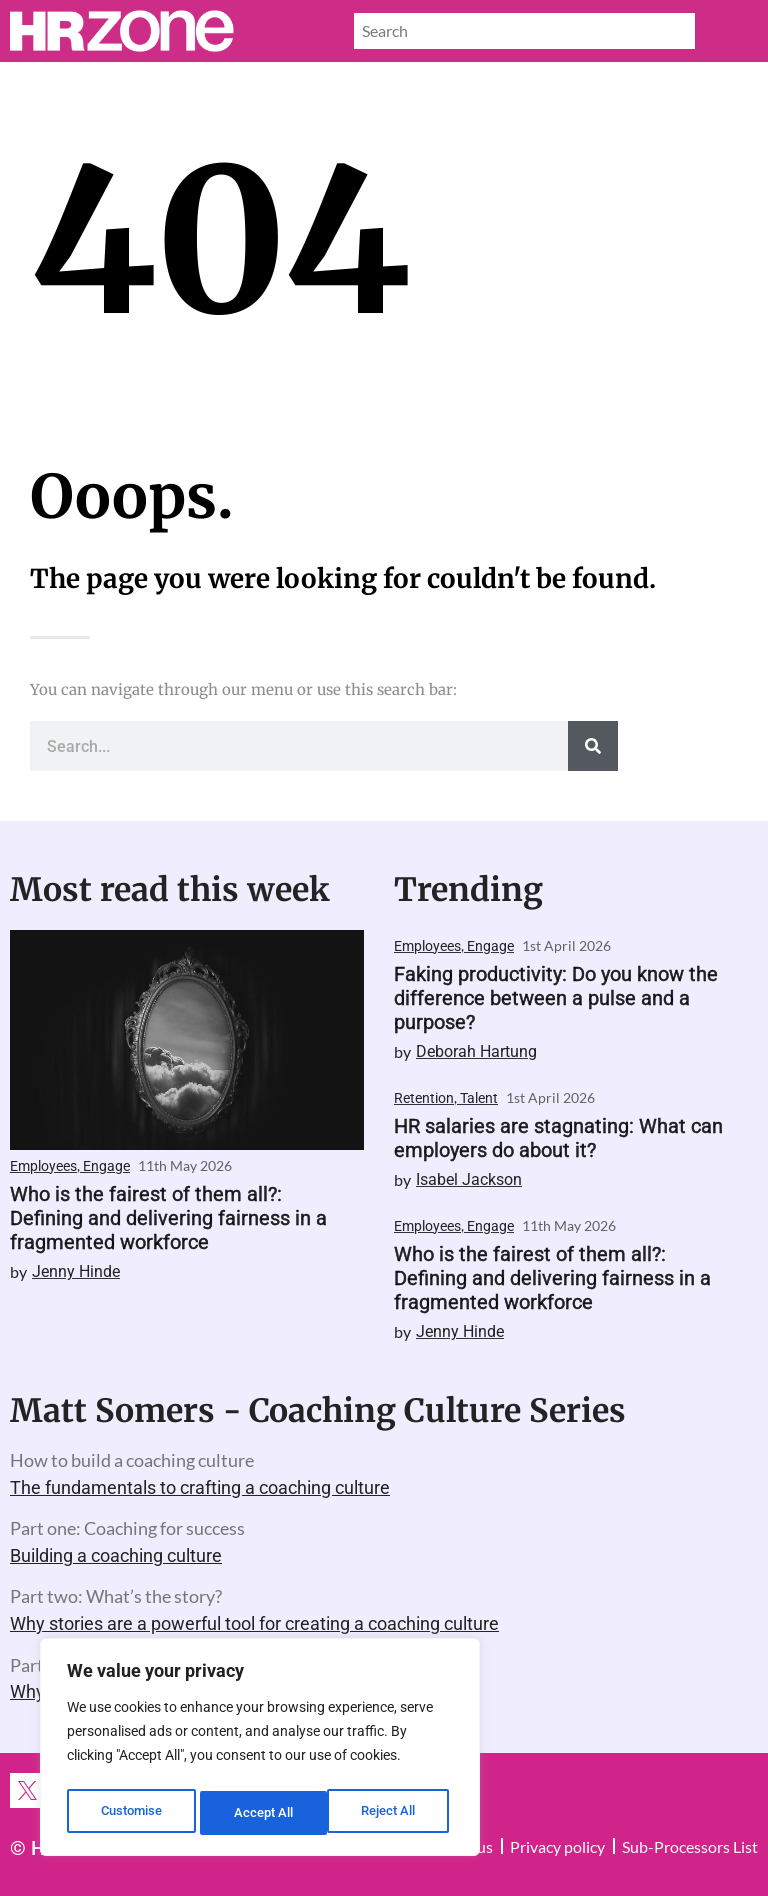 The width and height of the screenshot is (768, 1896). What do you see at coordinates (593, 746) in the screenshot?
I see `[Search]` at bounding box center [593, 746].